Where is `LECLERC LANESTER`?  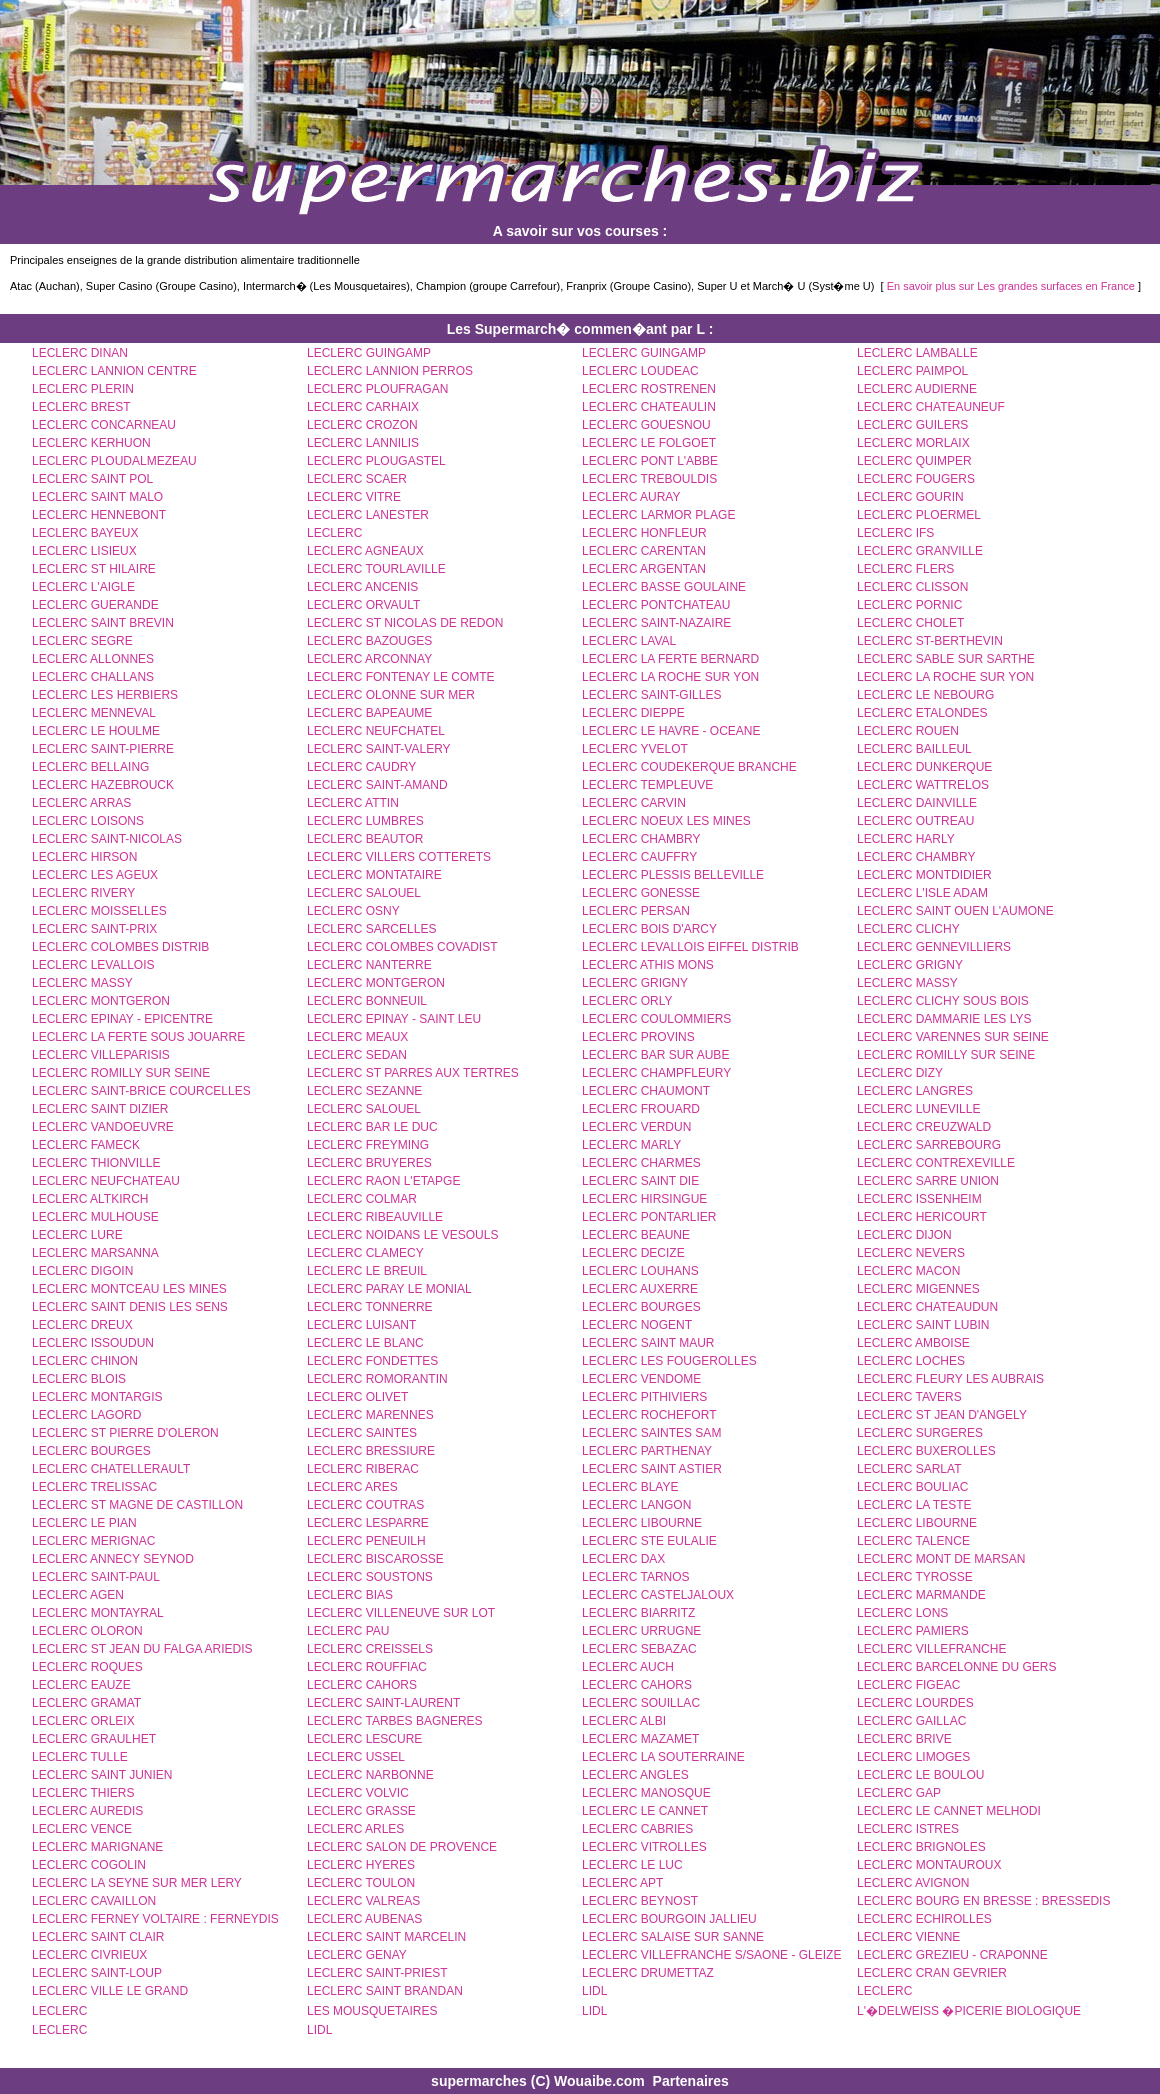
LECLERC LANESTER is located at coordinates (368, 515).